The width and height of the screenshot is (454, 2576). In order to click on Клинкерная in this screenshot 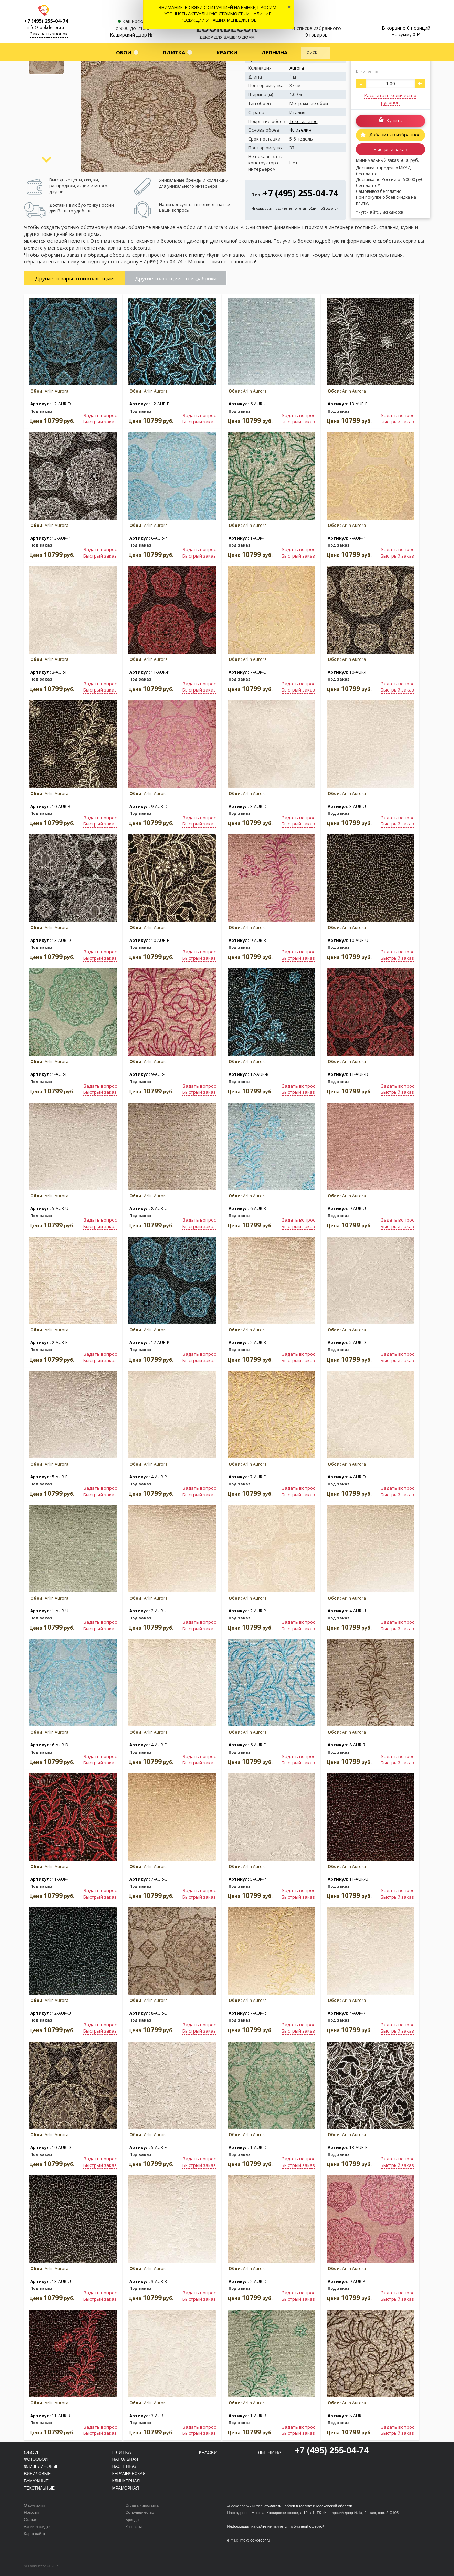, I will do `click(126, 2481)`.